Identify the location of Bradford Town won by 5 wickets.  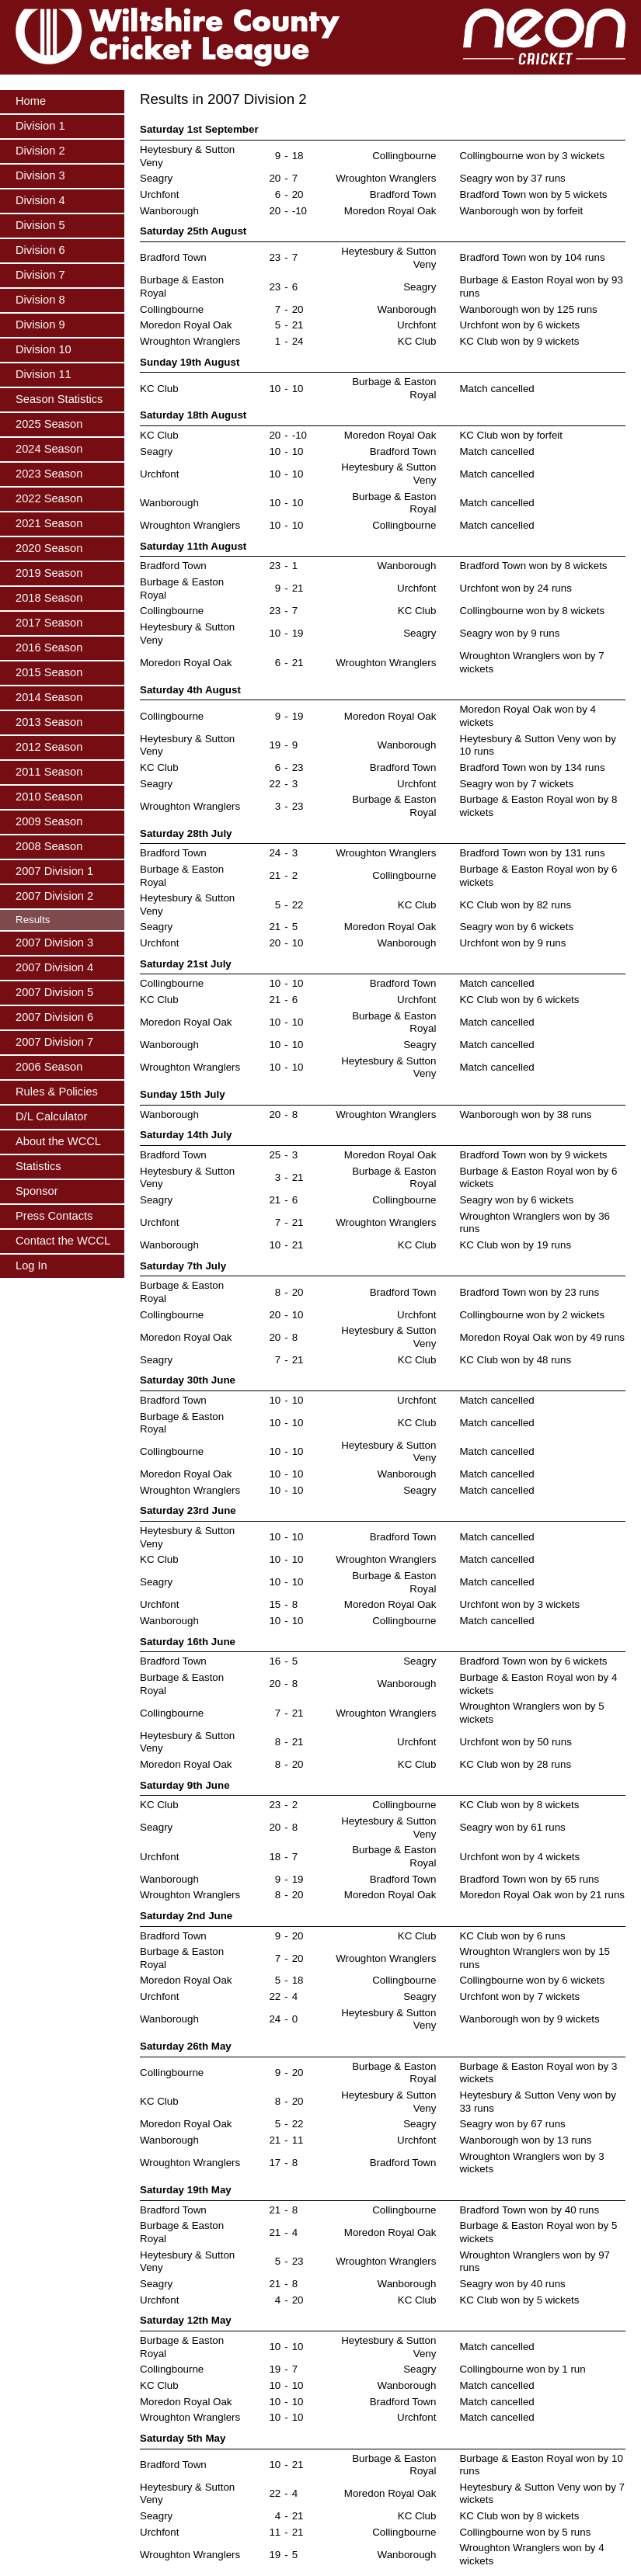
(533, 194).